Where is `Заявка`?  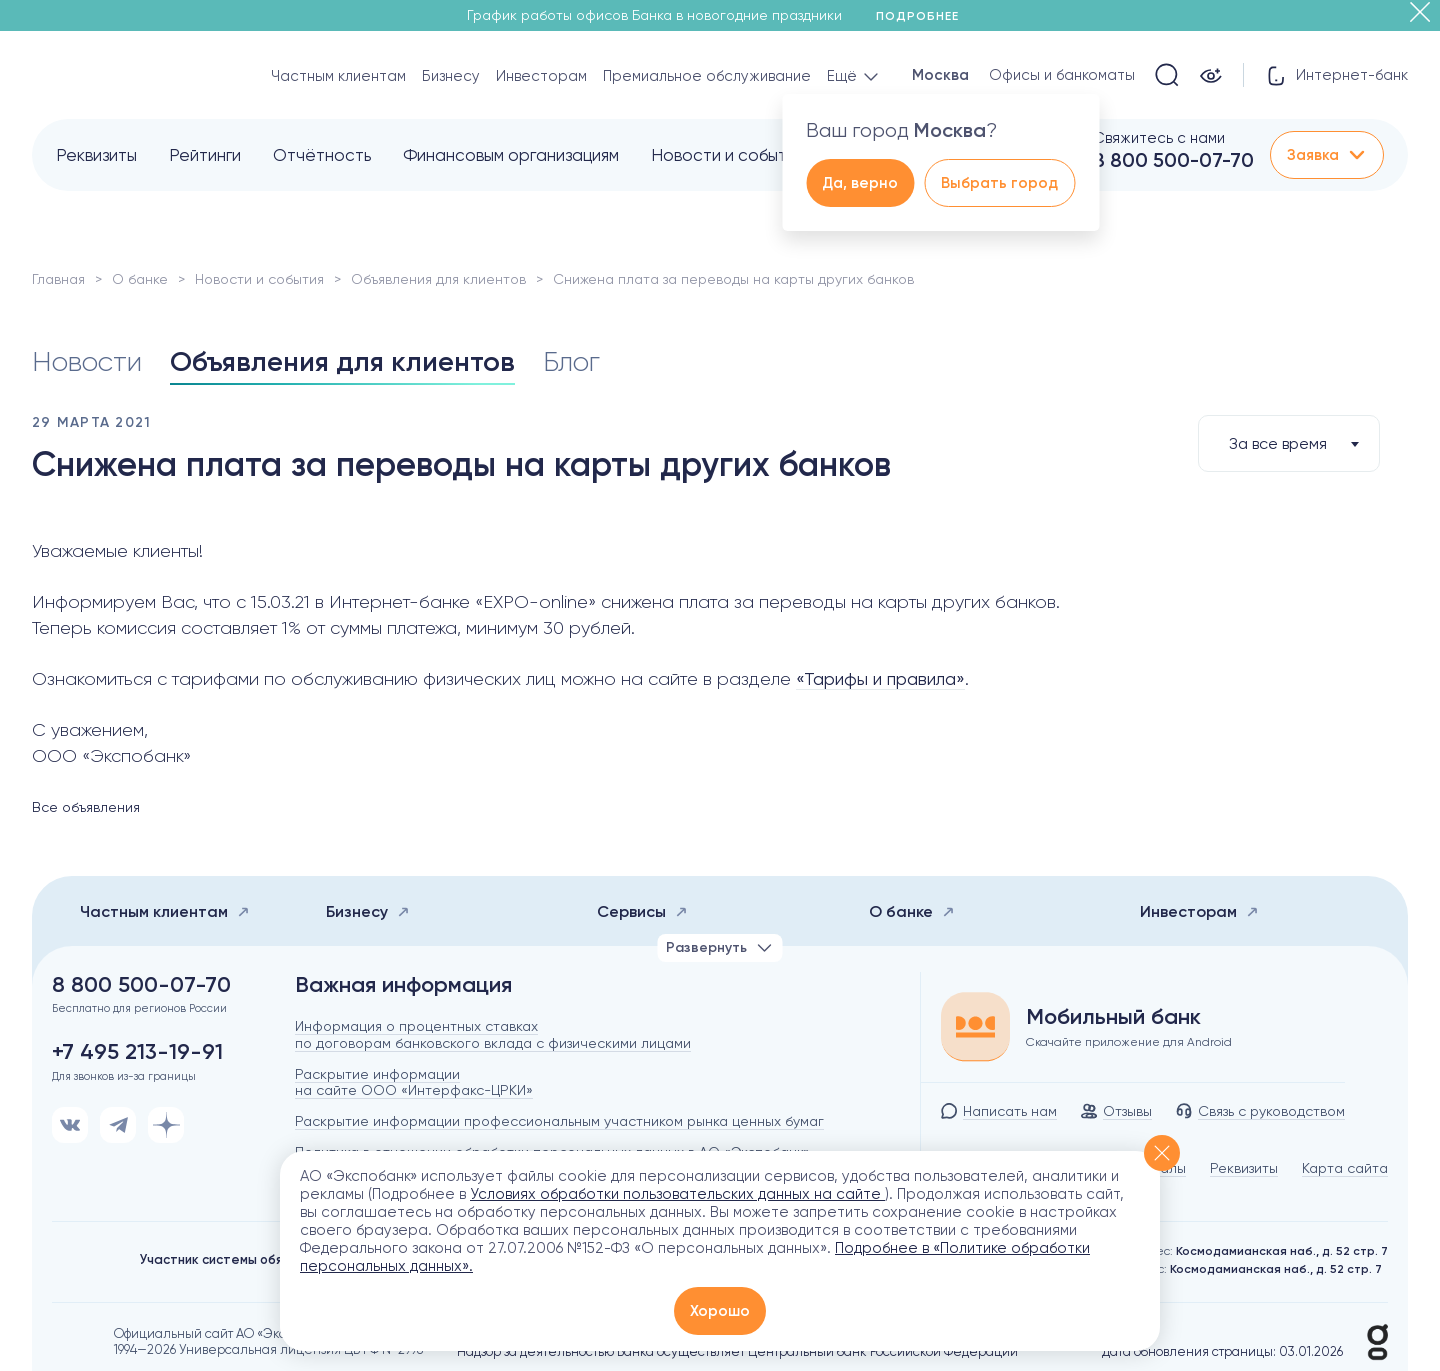 Заявка is located at coordinates (1327, 155).